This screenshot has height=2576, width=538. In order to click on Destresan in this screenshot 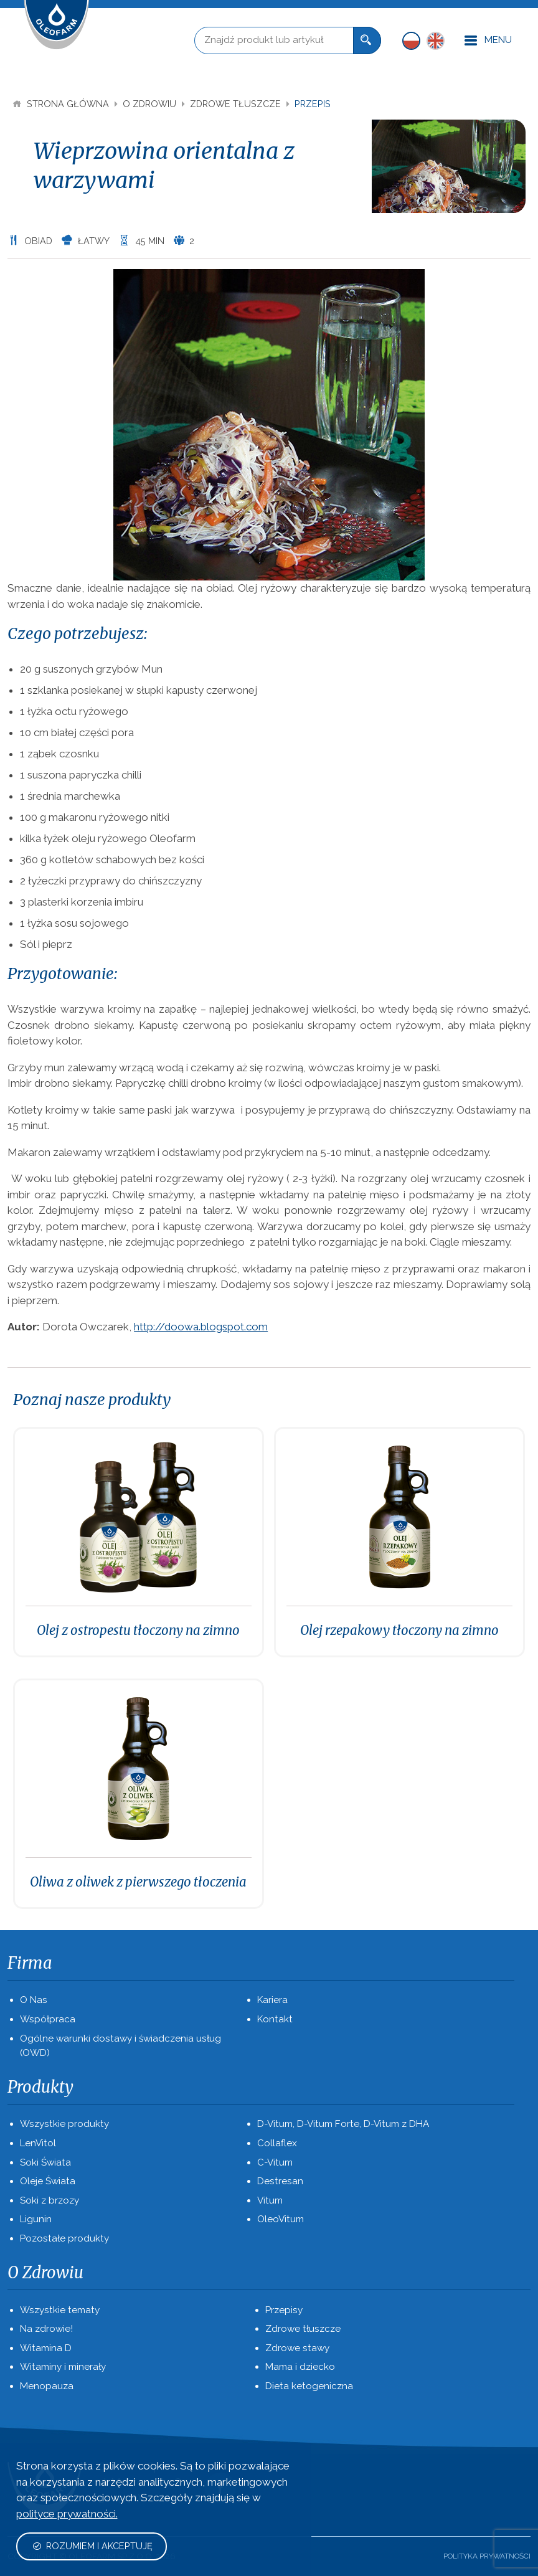, I will do `click(280, 2181)`.